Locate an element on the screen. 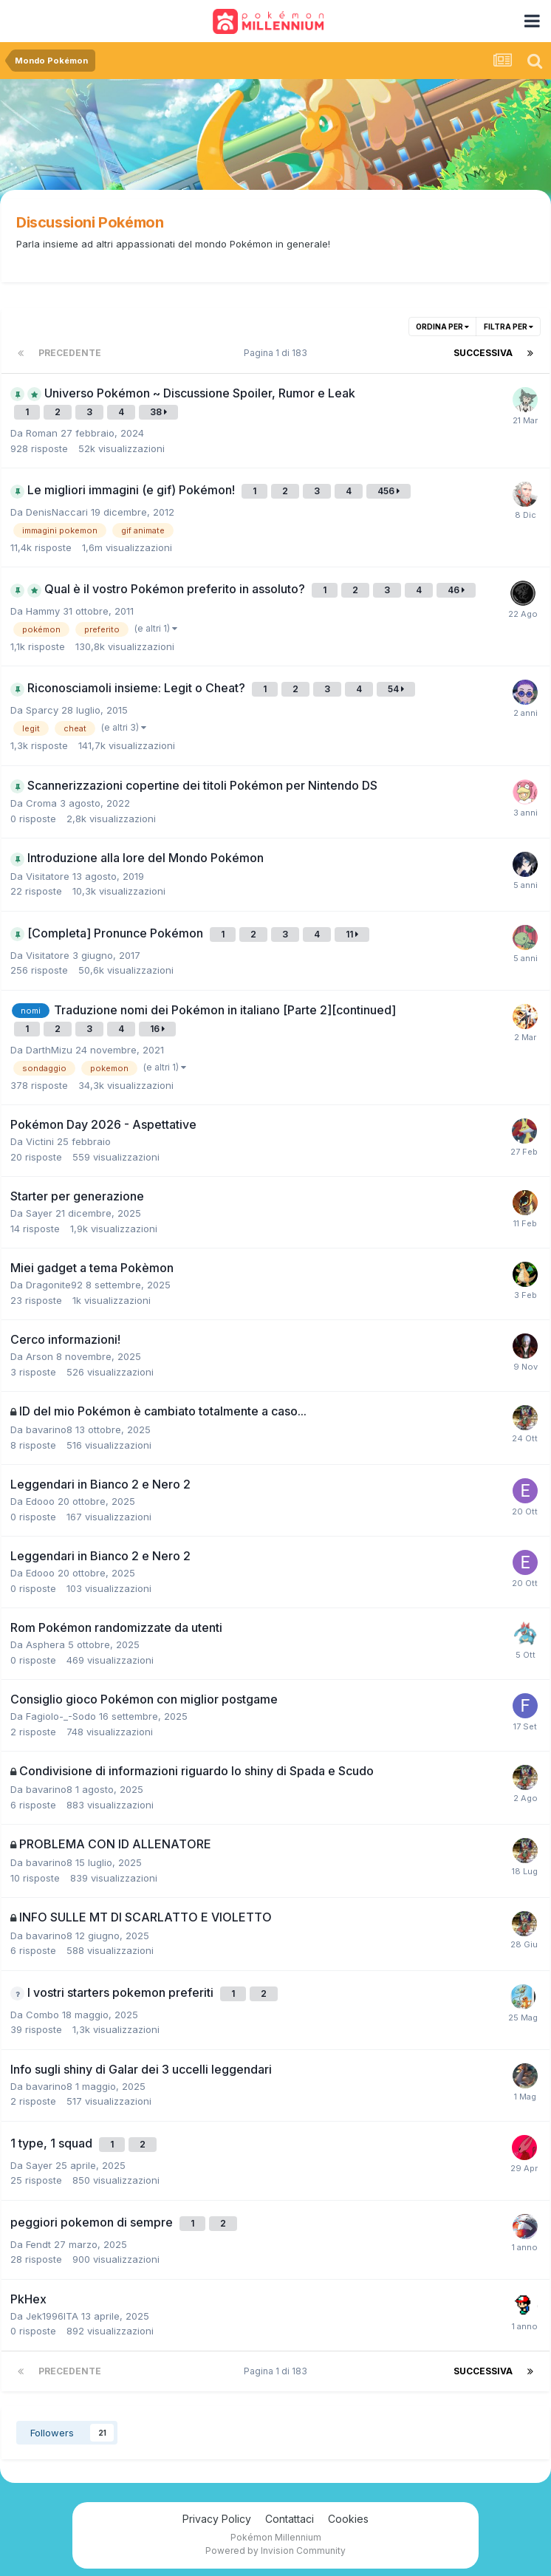  Fendt is located at coordinates (38, 2244).